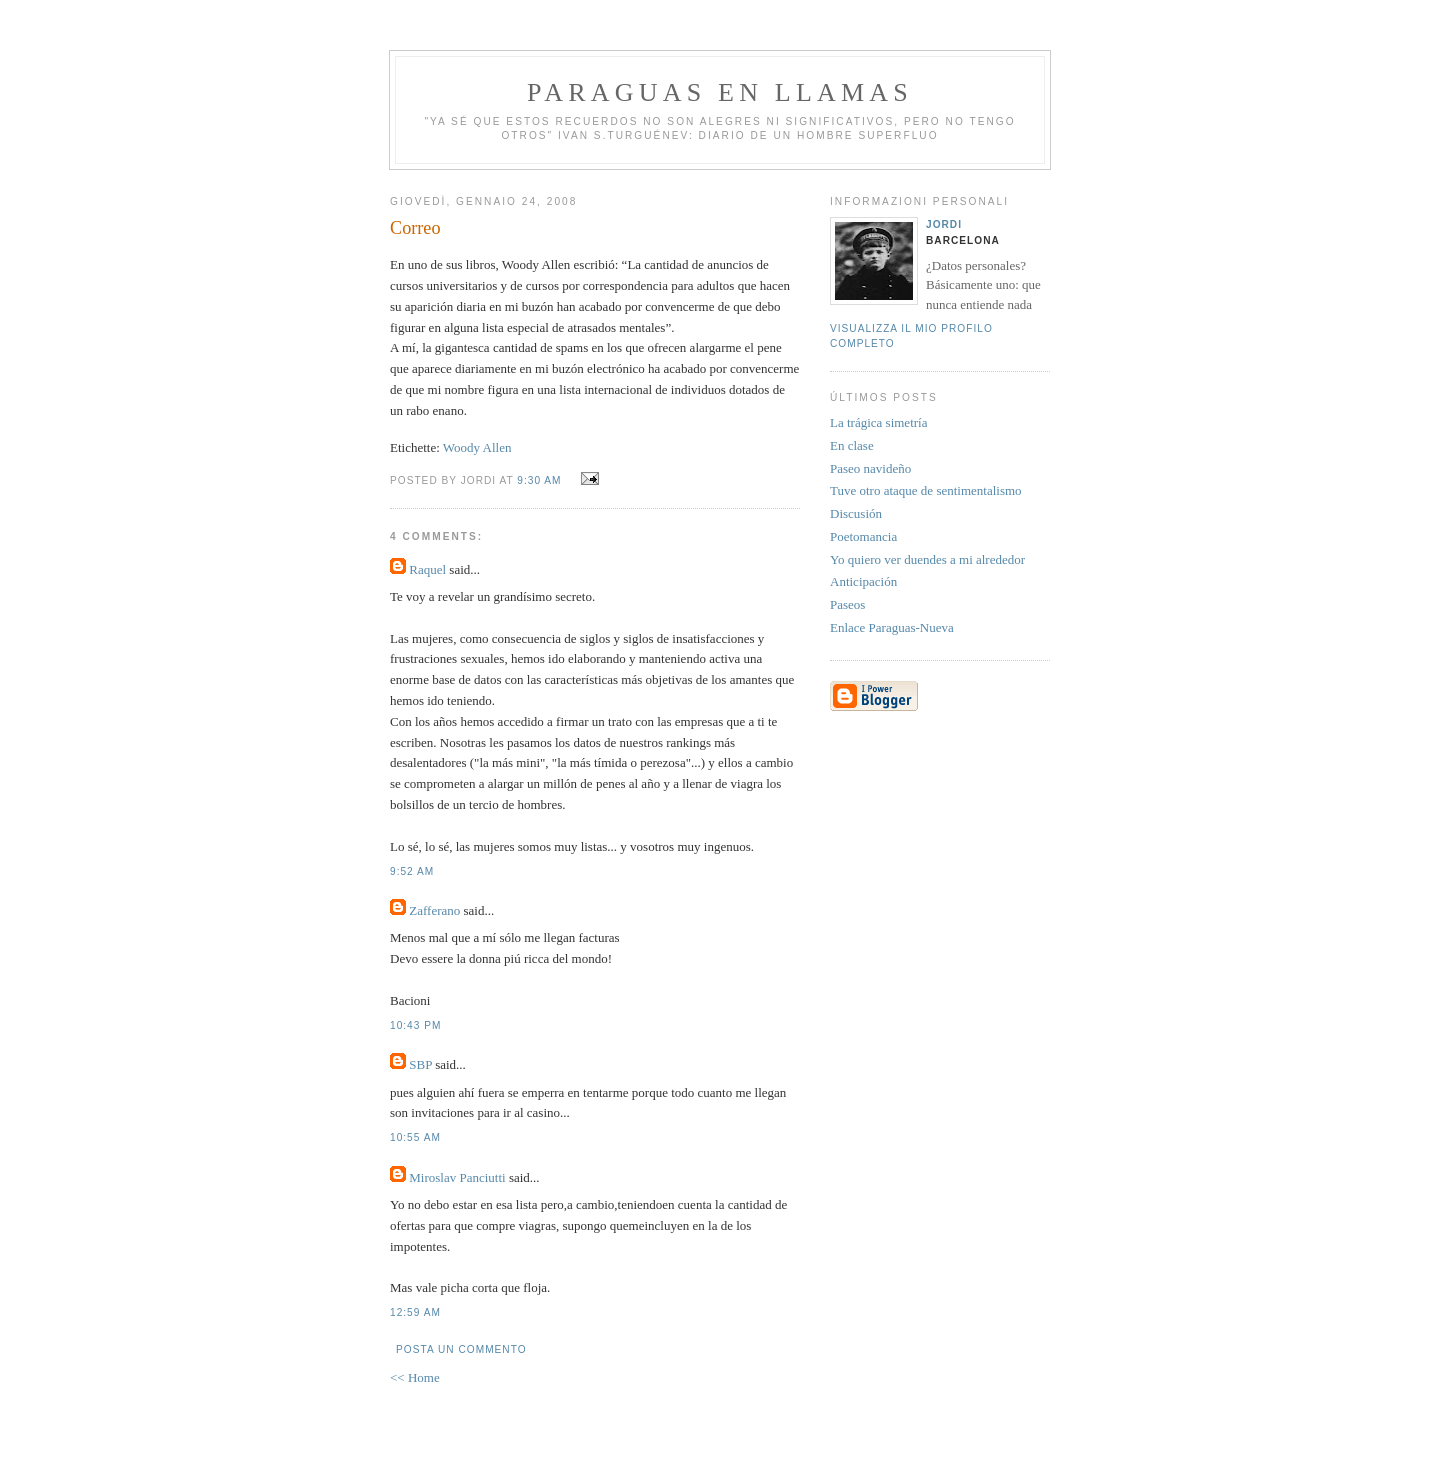 Image resolution: width=1440 pixels, height=1470 pixels. What do you see at coordinates (878, 422) in the screenshot?
I see `La trágica simetría` at bounding box center [878, 422].